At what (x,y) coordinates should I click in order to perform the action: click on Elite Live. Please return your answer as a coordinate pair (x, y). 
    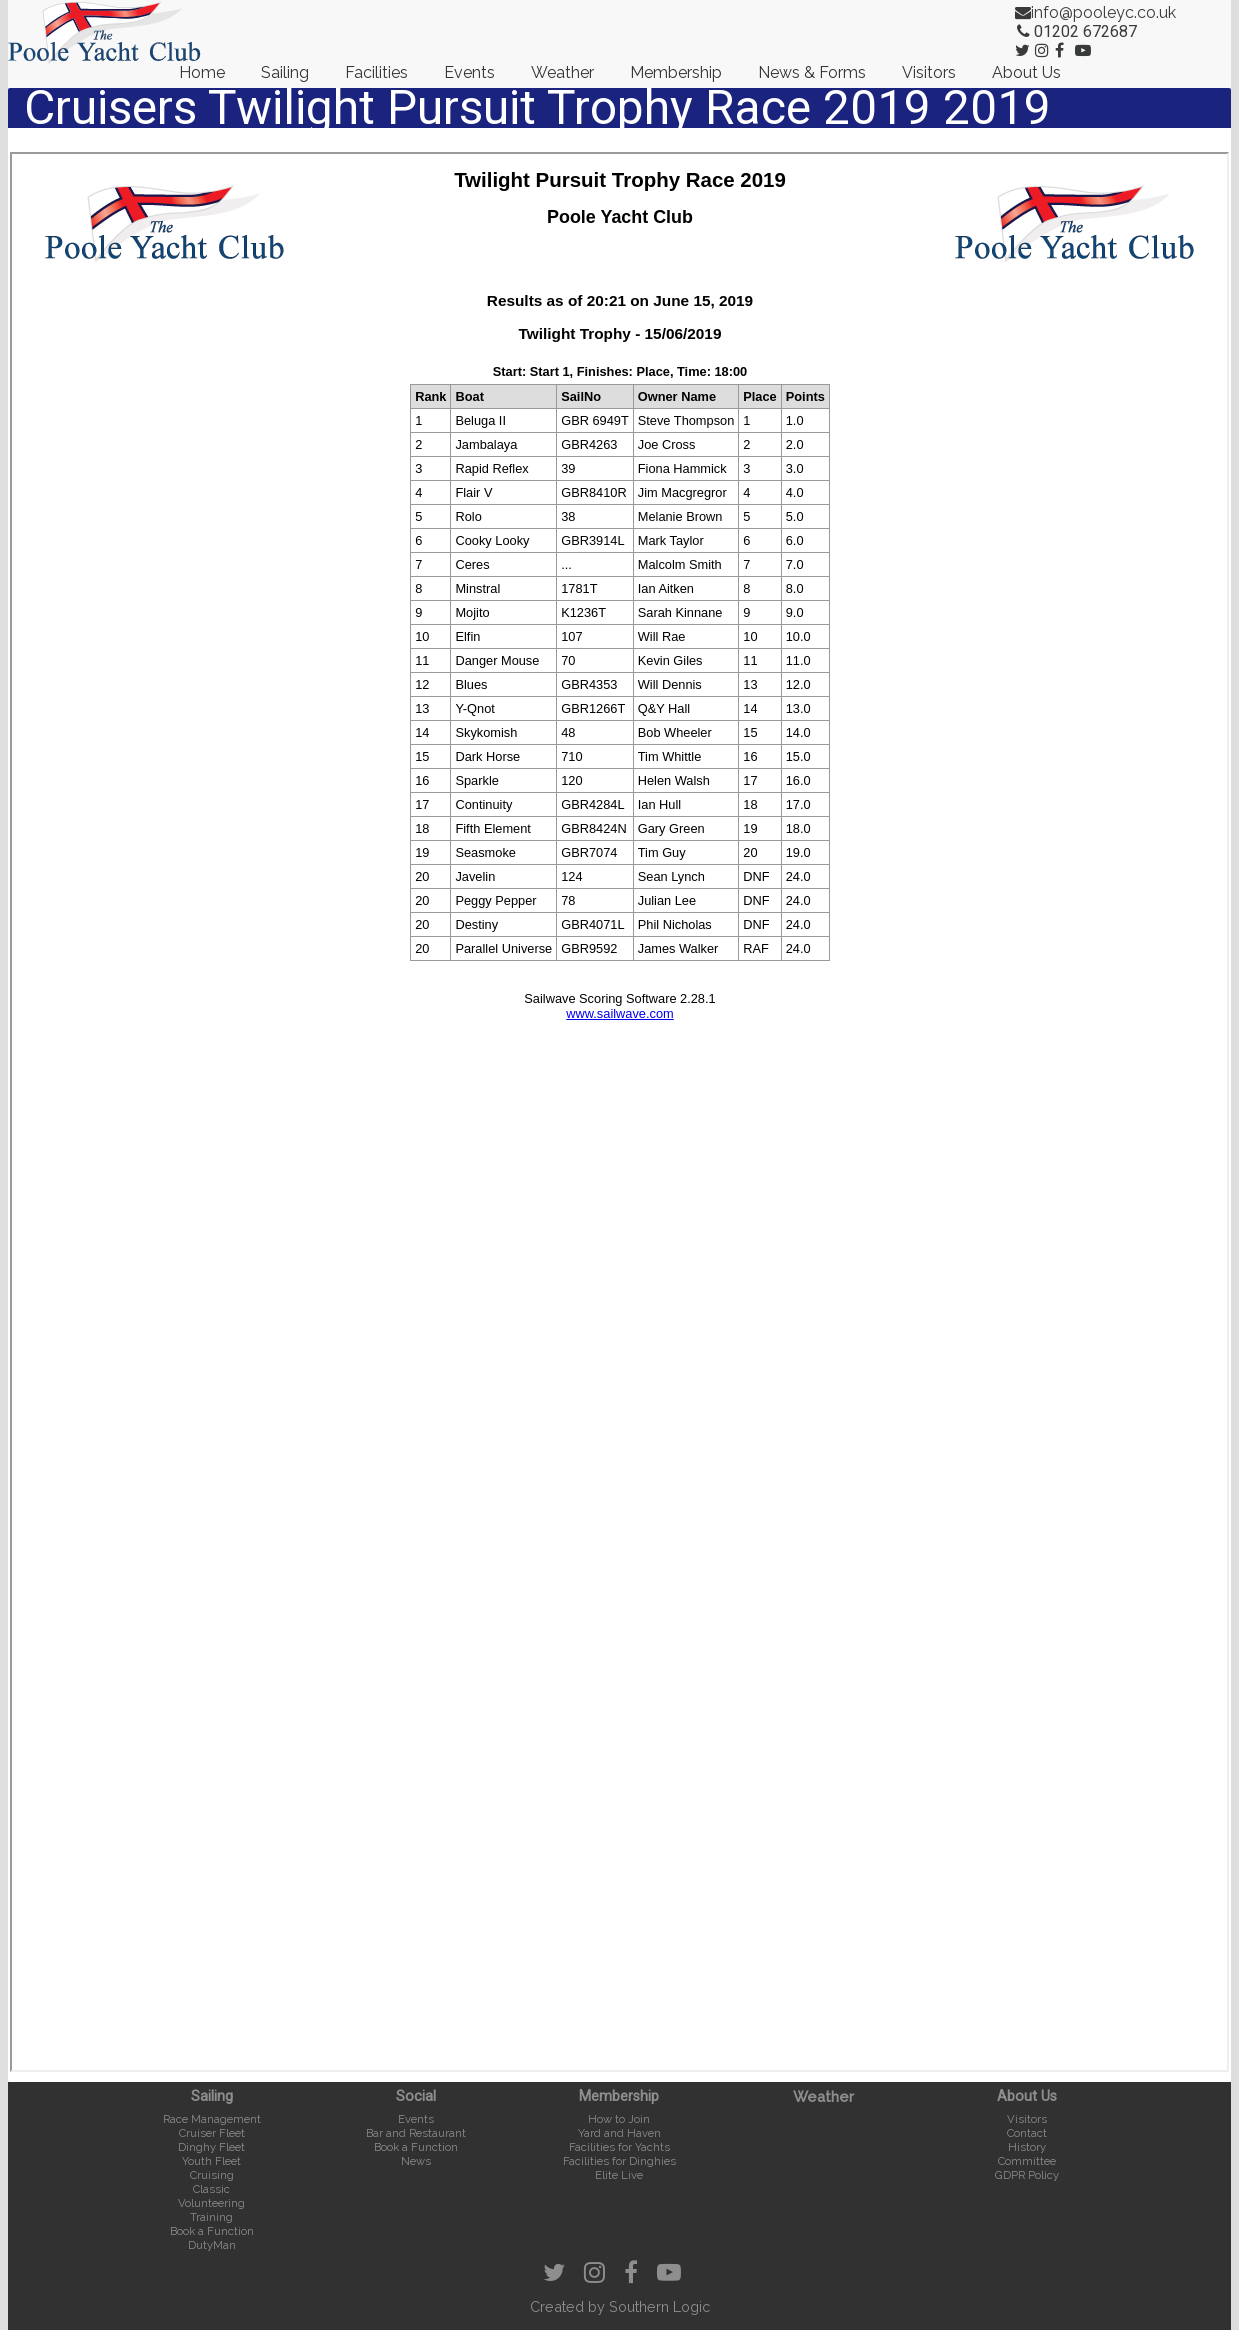
    Looking at the image, I should click on (619, 2175).